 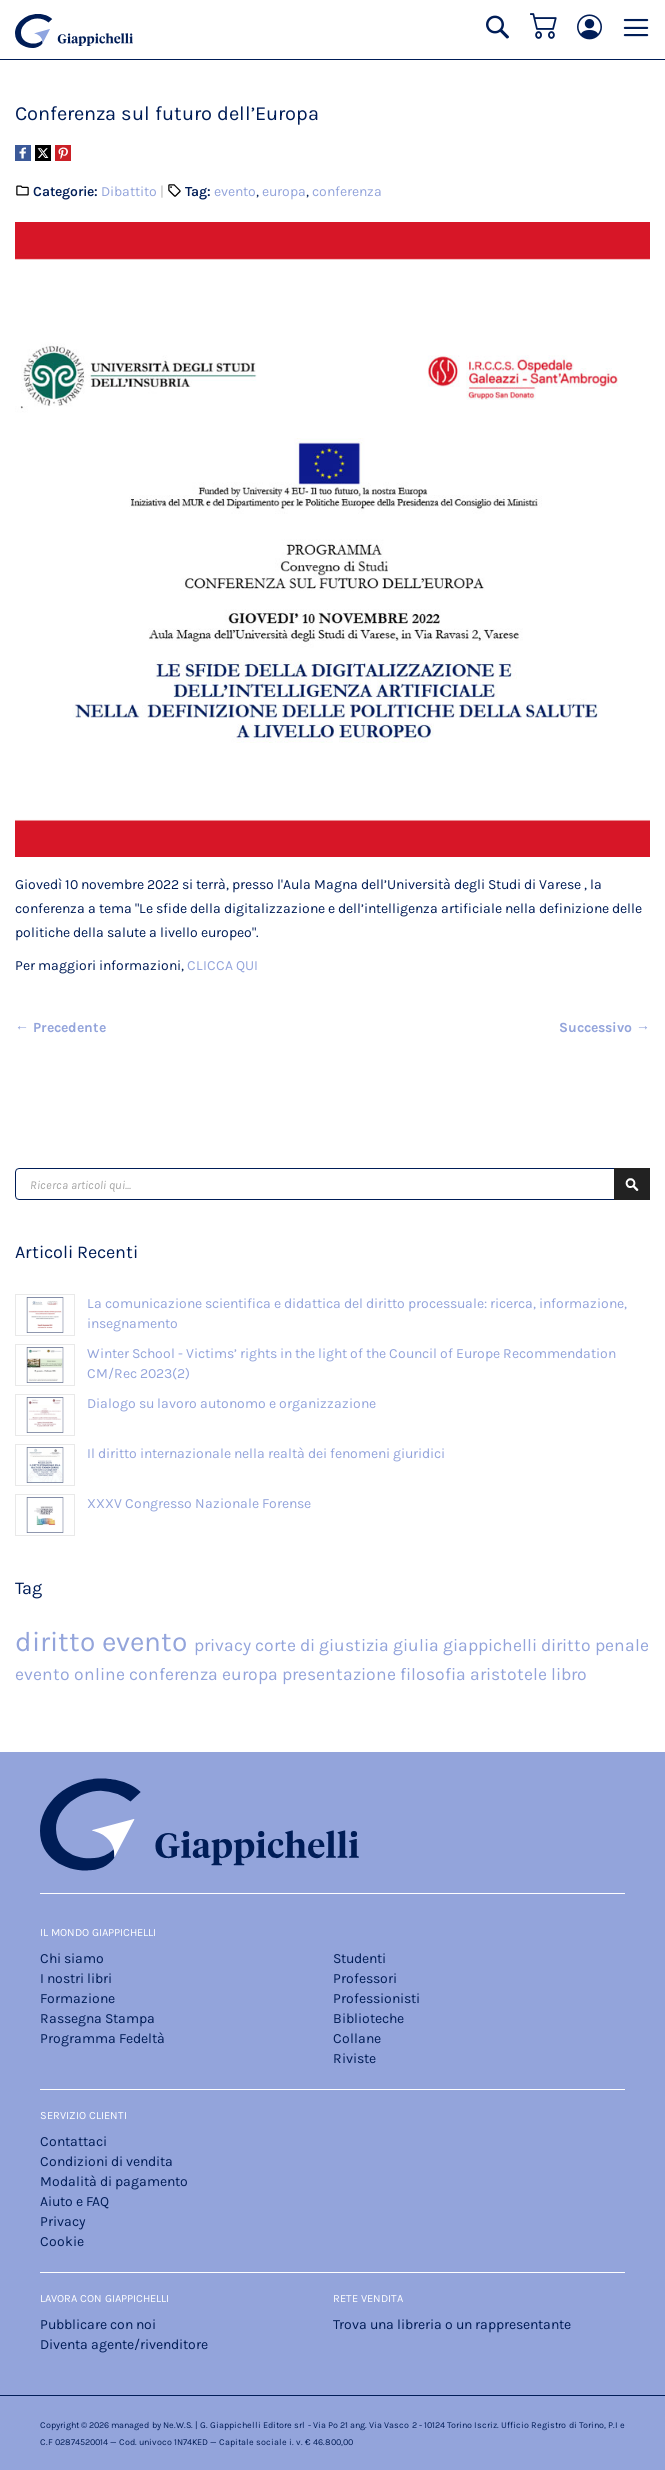 What do you see at coordinates (102, 2038) in the screenshot?
I see `Programma Fedeltà` at bounding box center [102, 2038].